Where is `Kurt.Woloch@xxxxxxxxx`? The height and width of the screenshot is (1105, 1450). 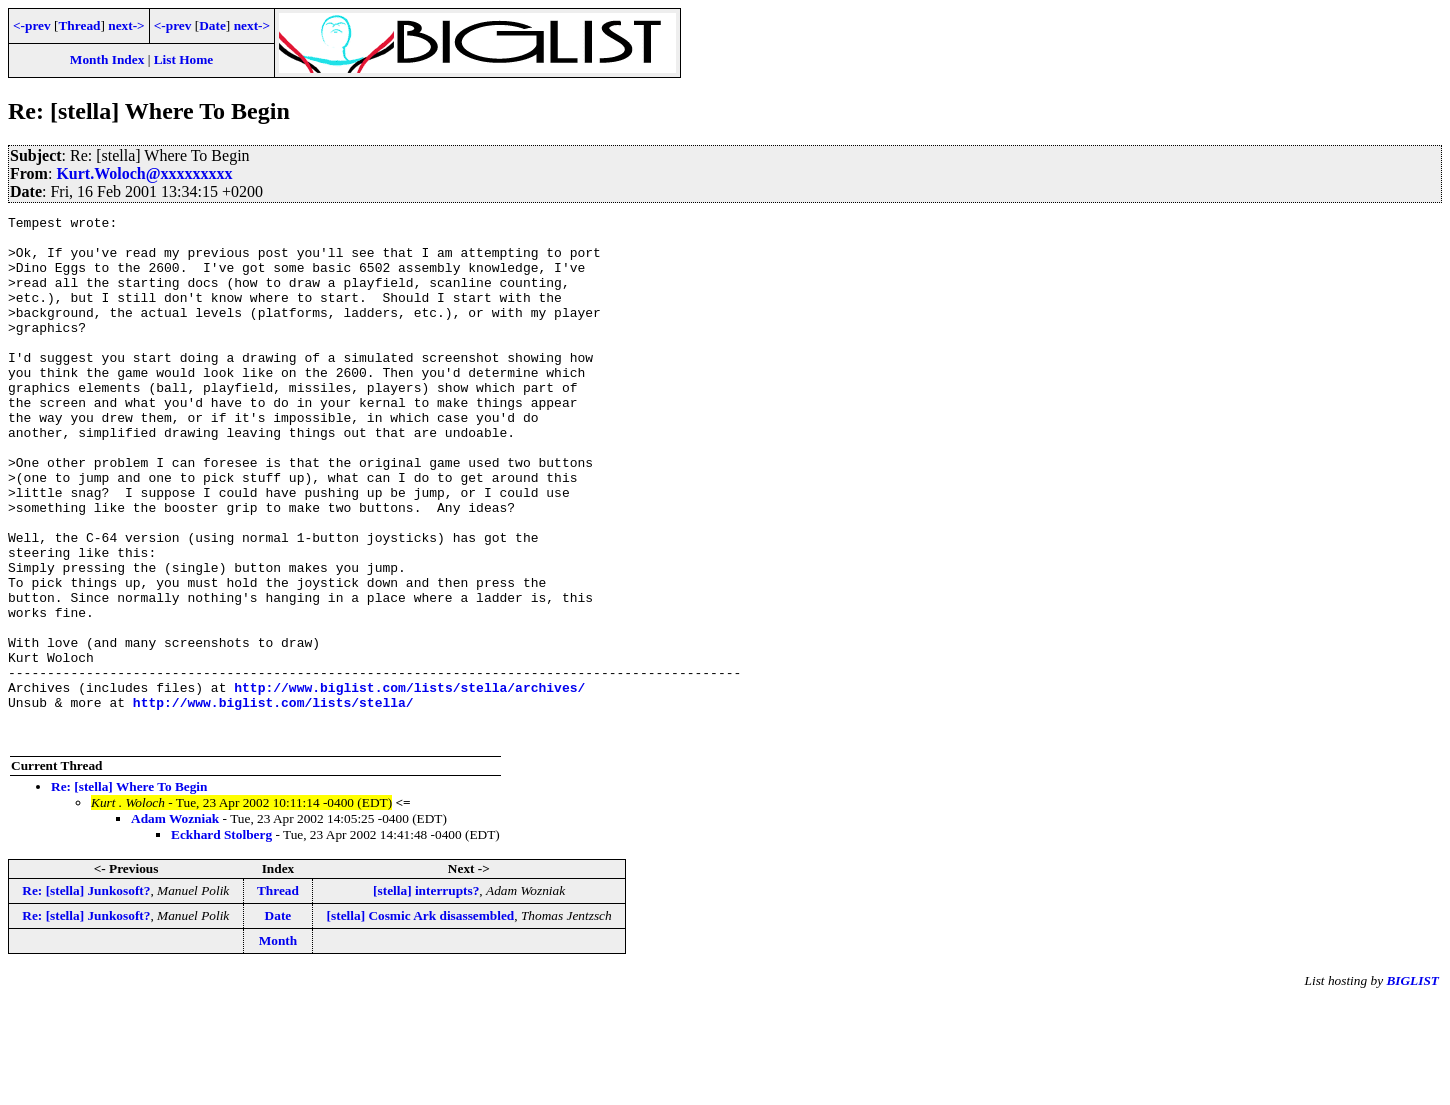 Kurt.Woloch@xxxxxxxxx is located at coordinates (144, 173).